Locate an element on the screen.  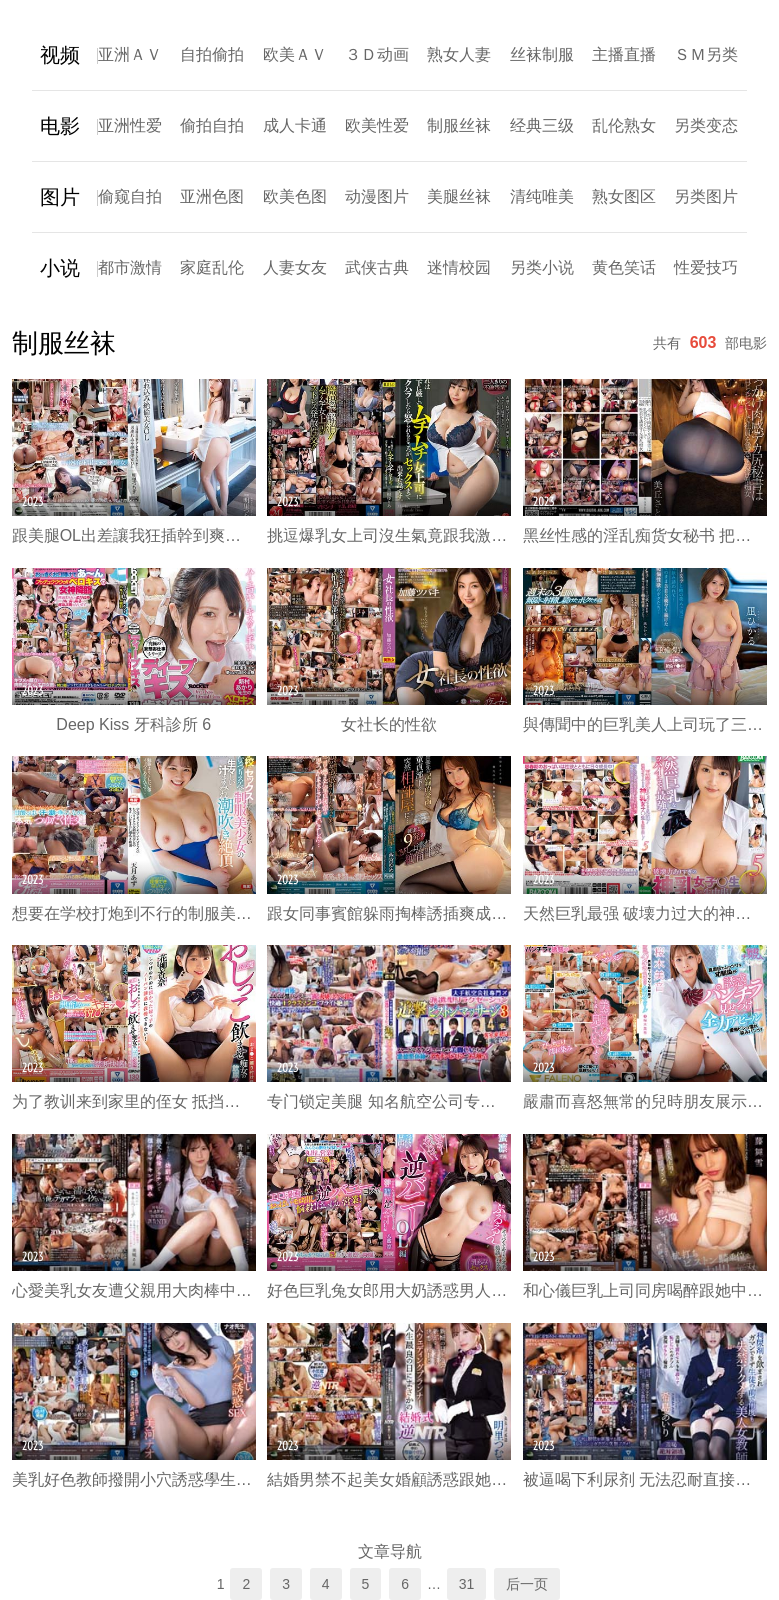
另类图片 is located at coordinates (706, 196).